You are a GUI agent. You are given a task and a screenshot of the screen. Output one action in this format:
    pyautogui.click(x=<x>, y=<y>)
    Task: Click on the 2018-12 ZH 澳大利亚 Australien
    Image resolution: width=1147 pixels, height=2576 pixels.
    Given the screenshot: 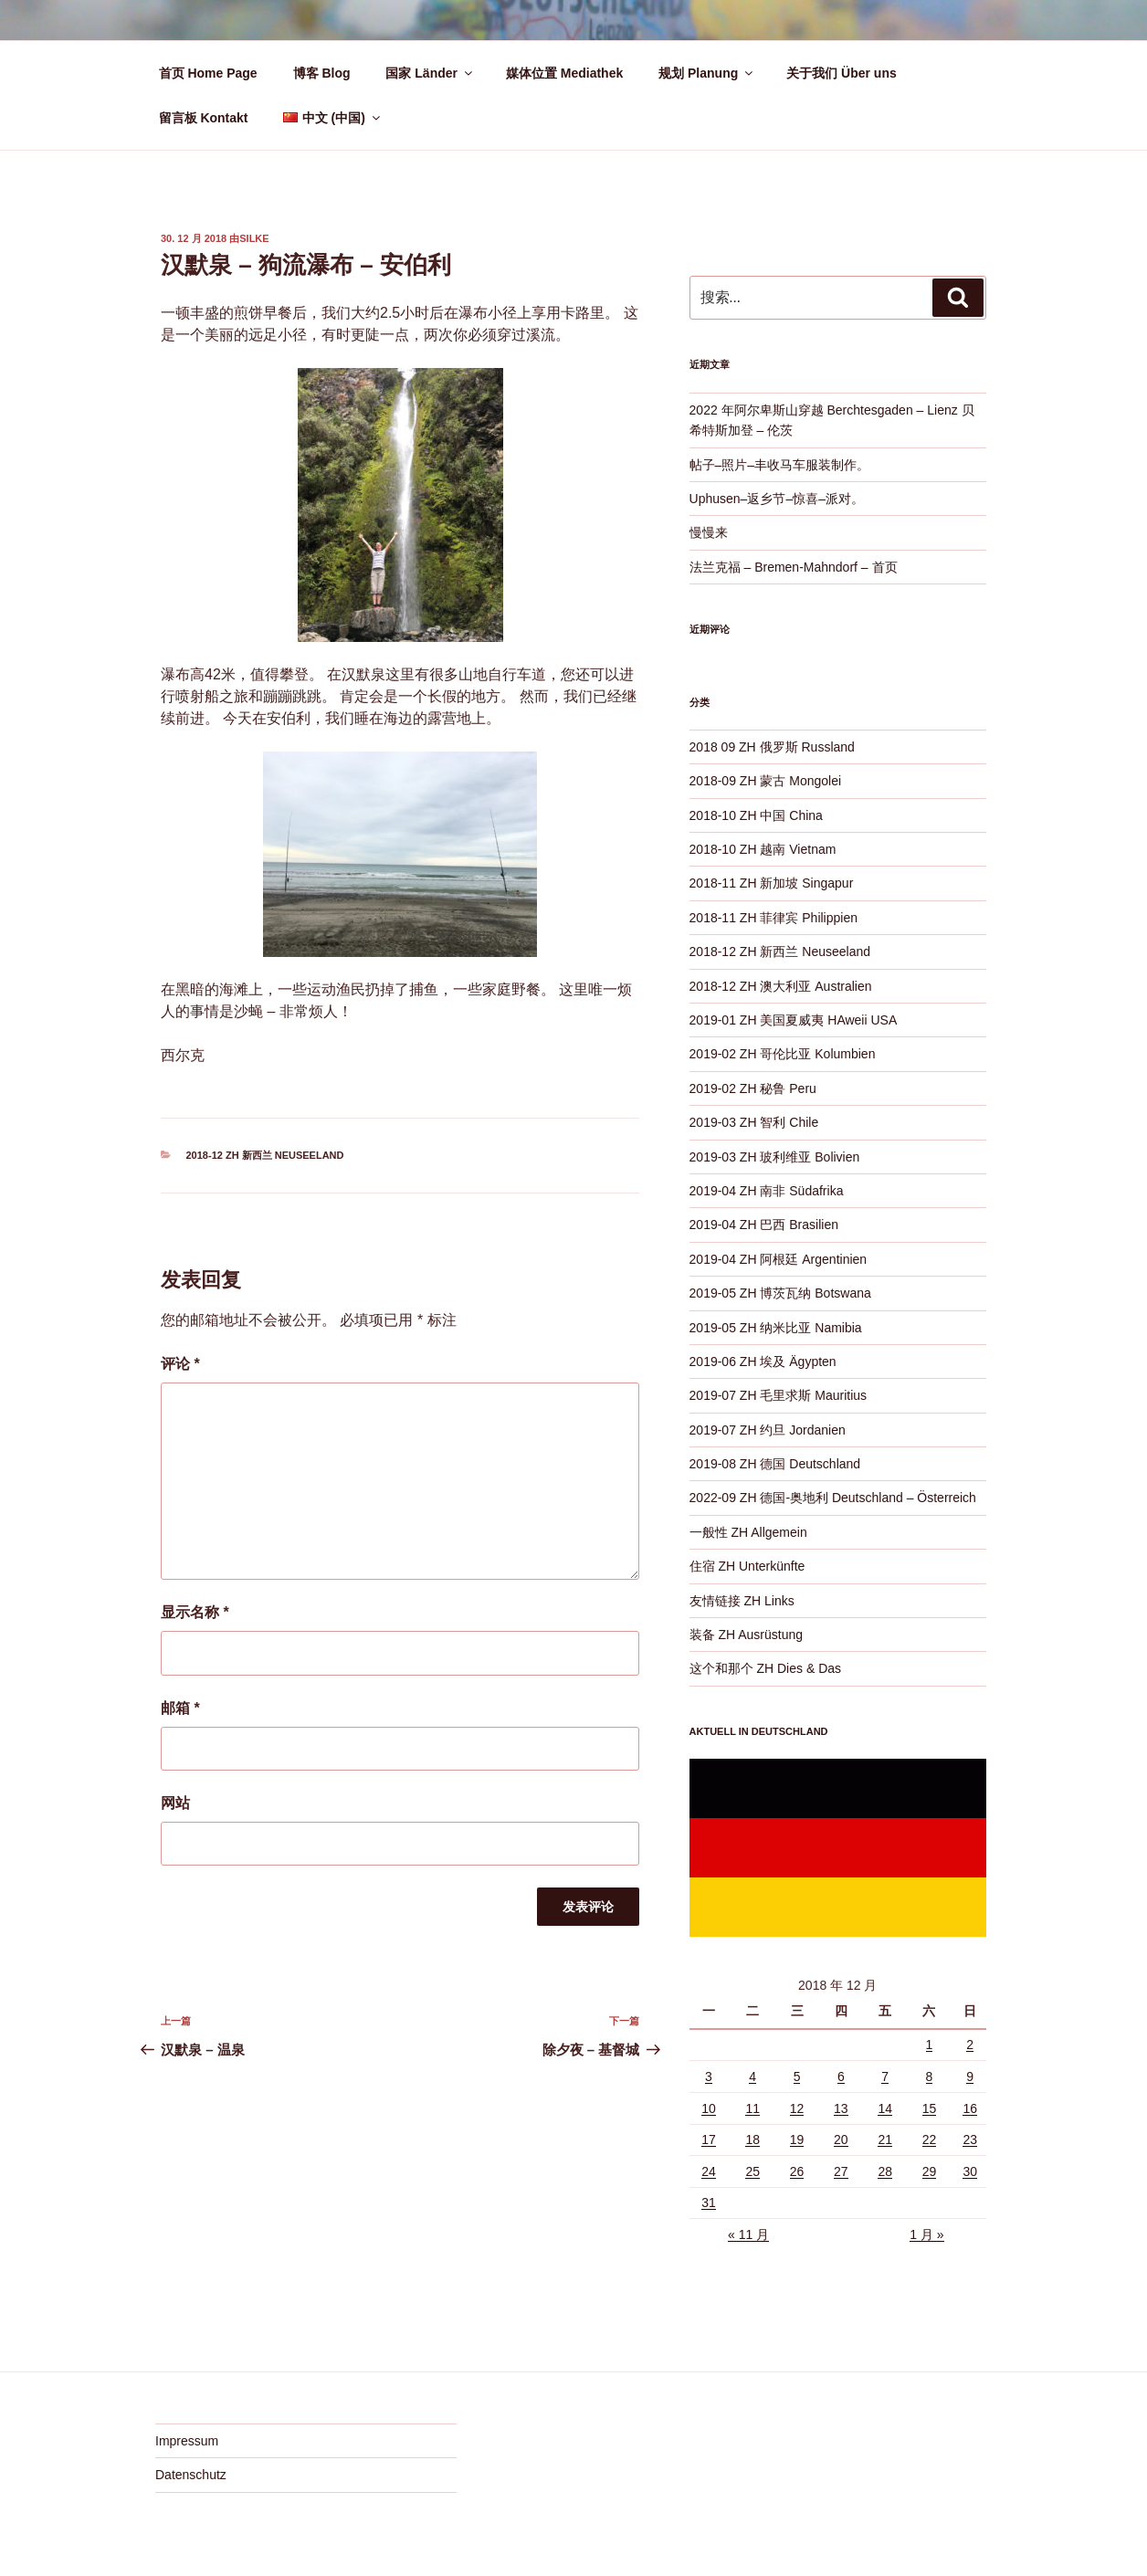 What is the action you would take?
    pyautogui.click(x=780, y=986)
    